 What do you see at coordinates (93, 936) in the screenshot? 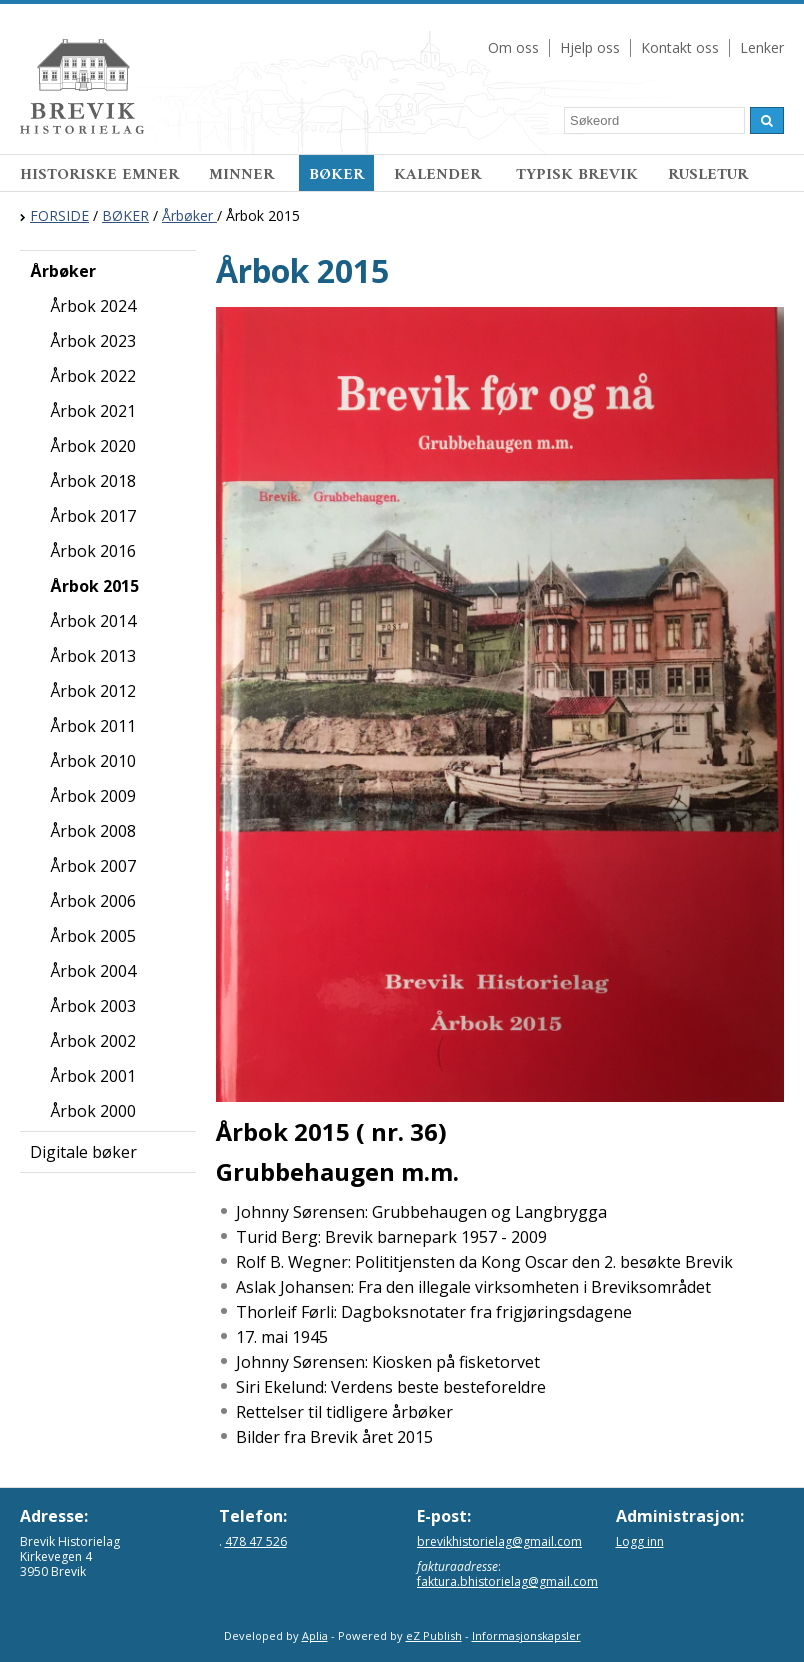
I see `Årbok 2005` at bounding box center [93, 936].